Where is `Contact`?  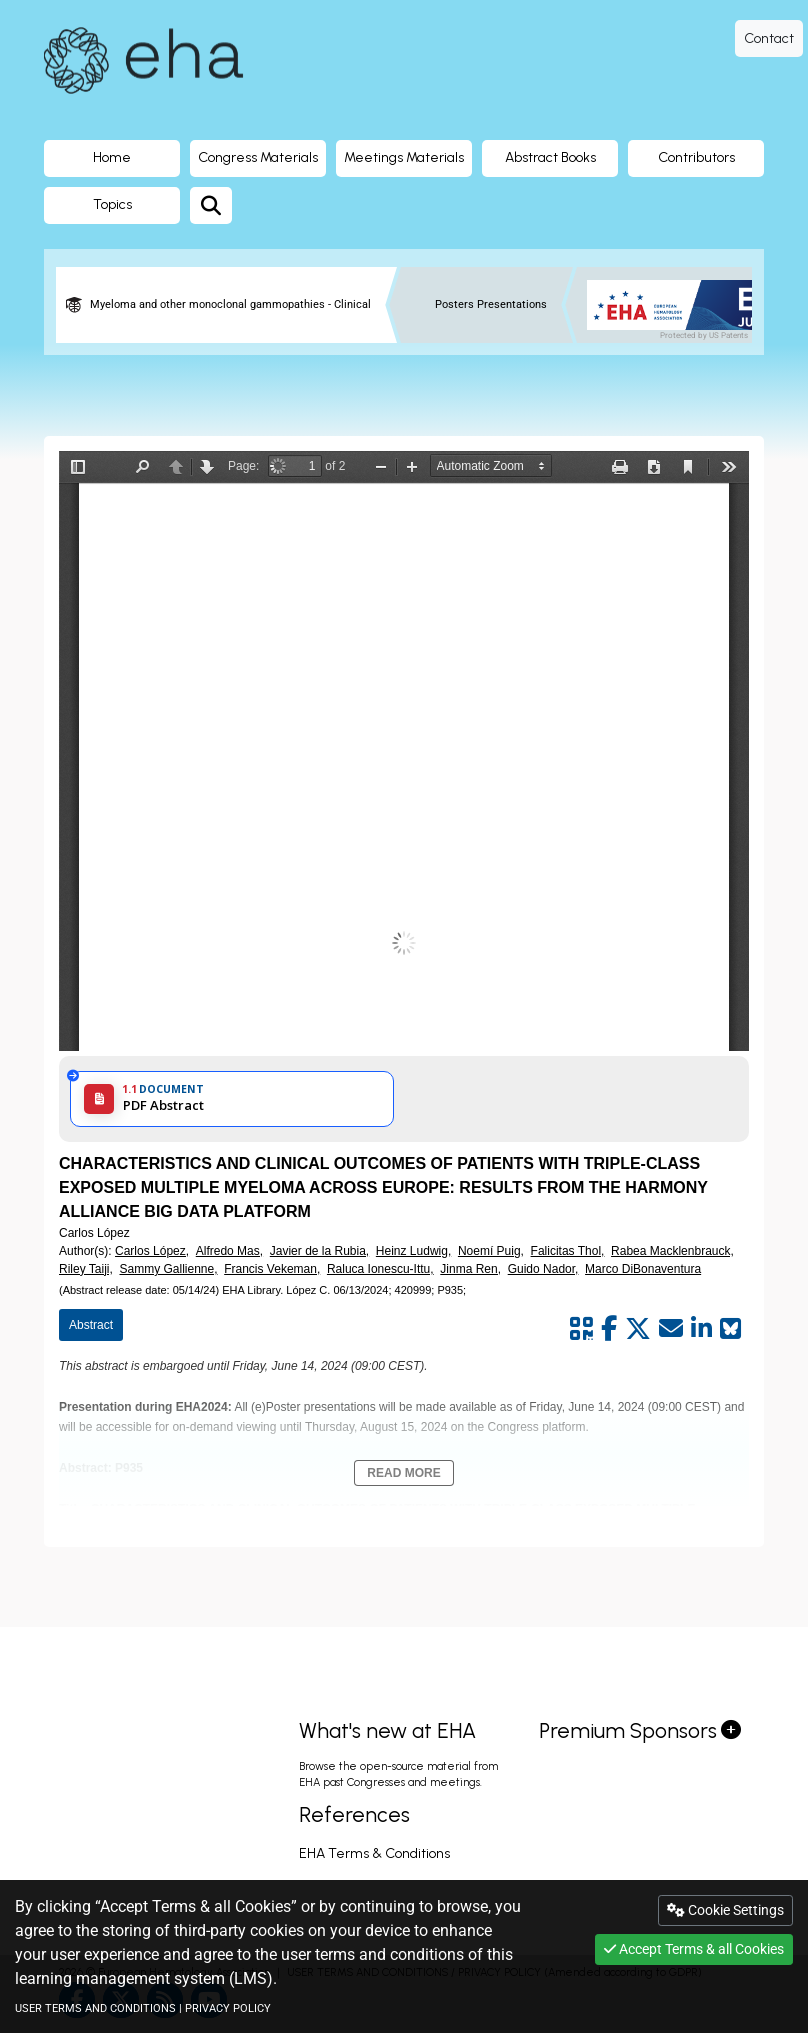 Contact is located at coordinates (769, 38).